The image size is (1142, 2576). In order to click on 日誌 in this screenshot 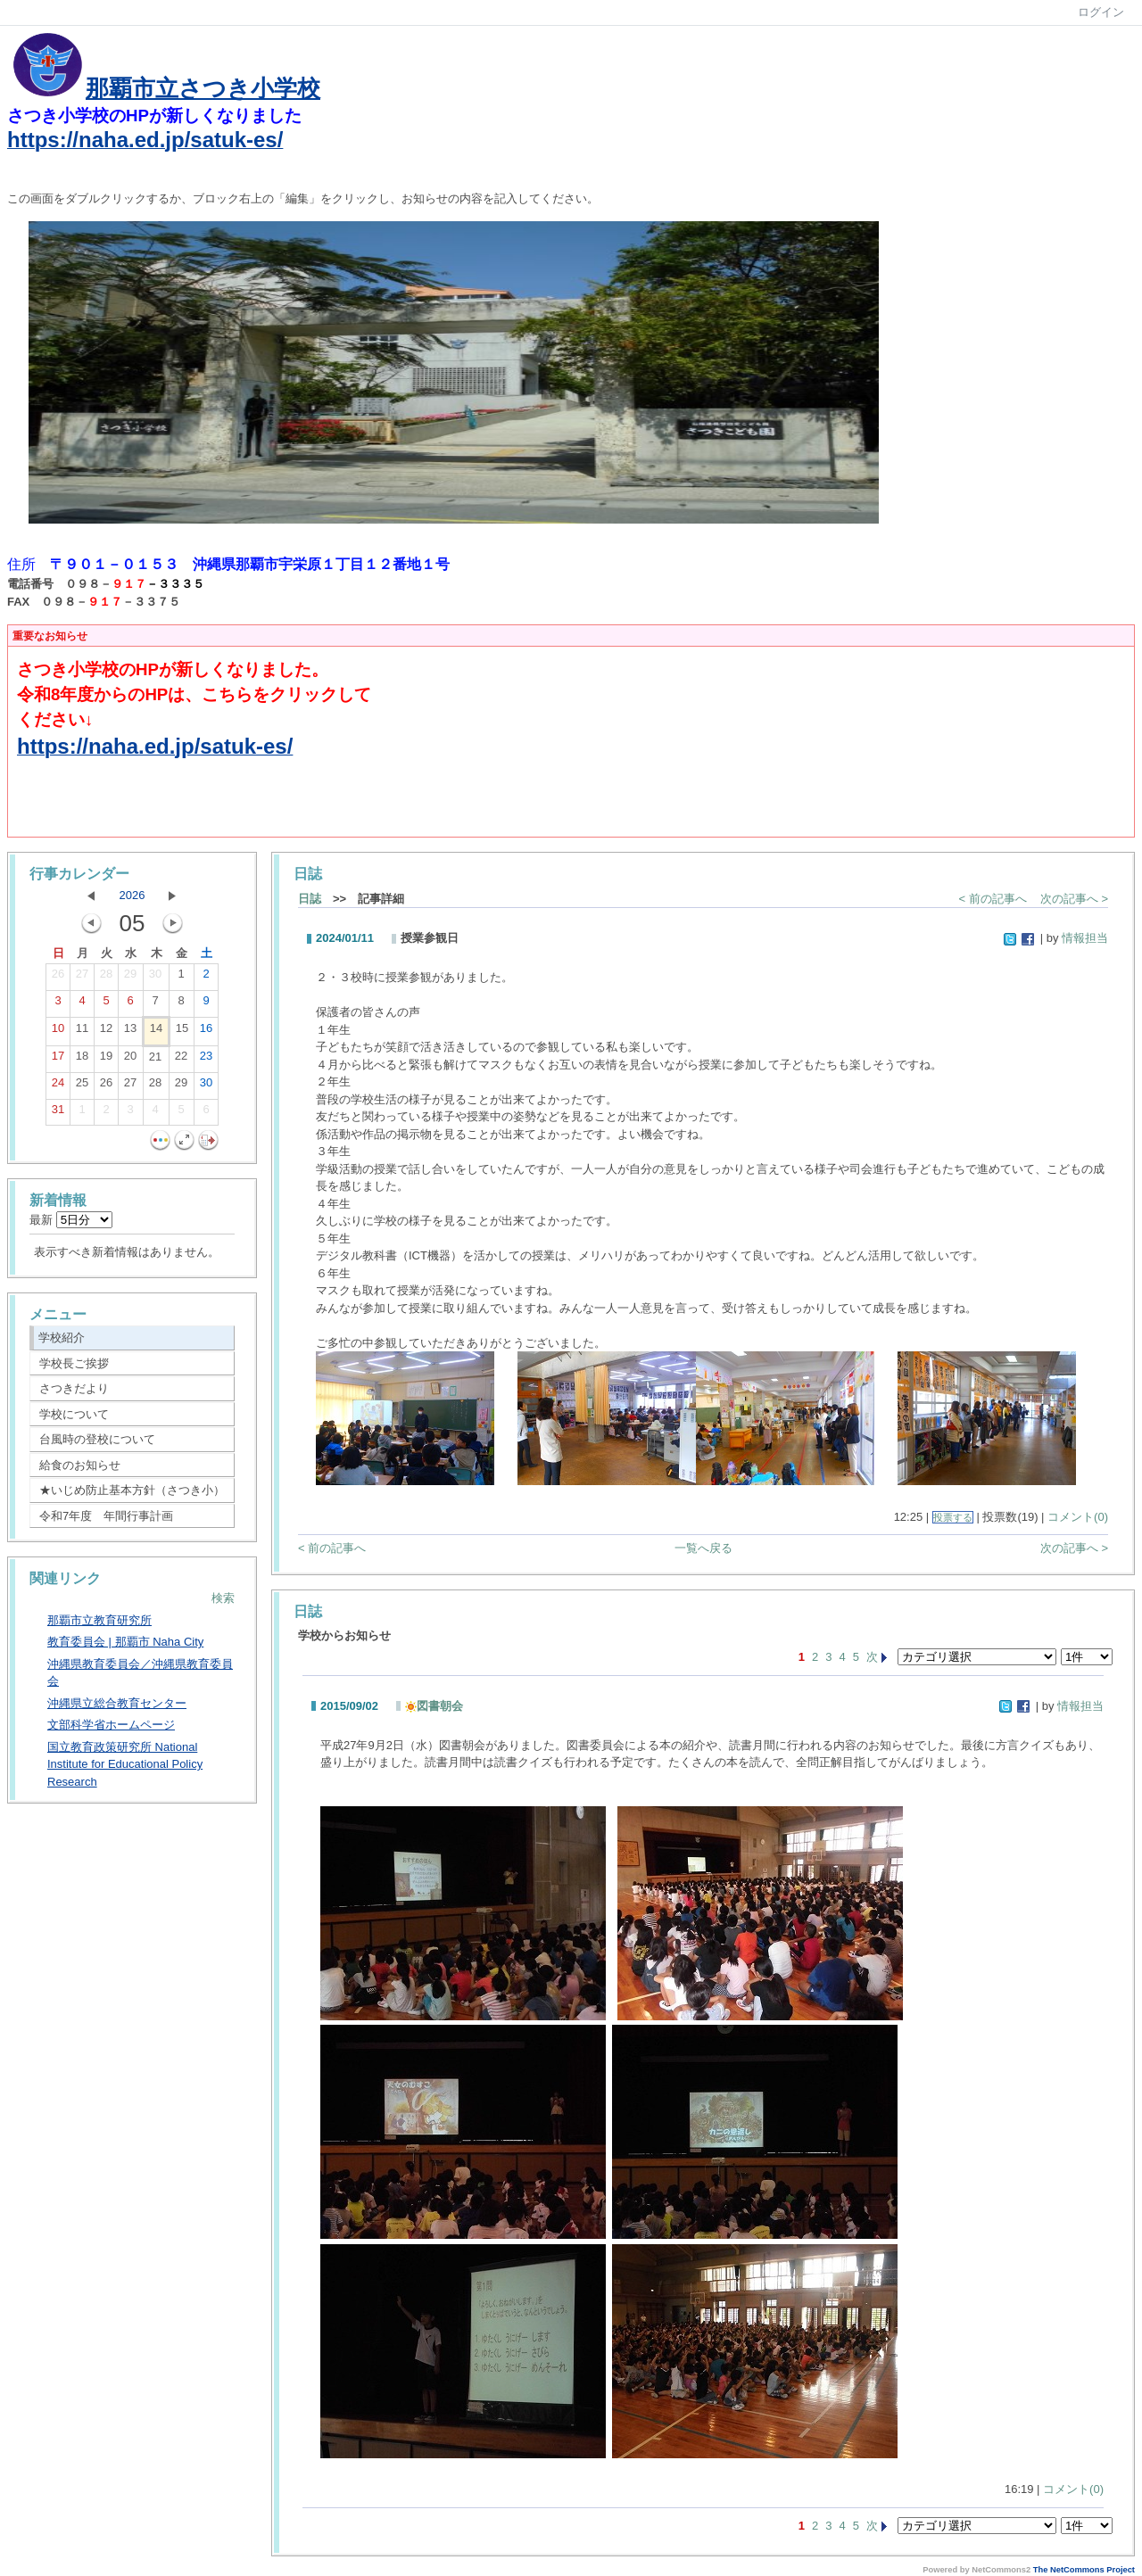, I will do `click(309, 898)`.